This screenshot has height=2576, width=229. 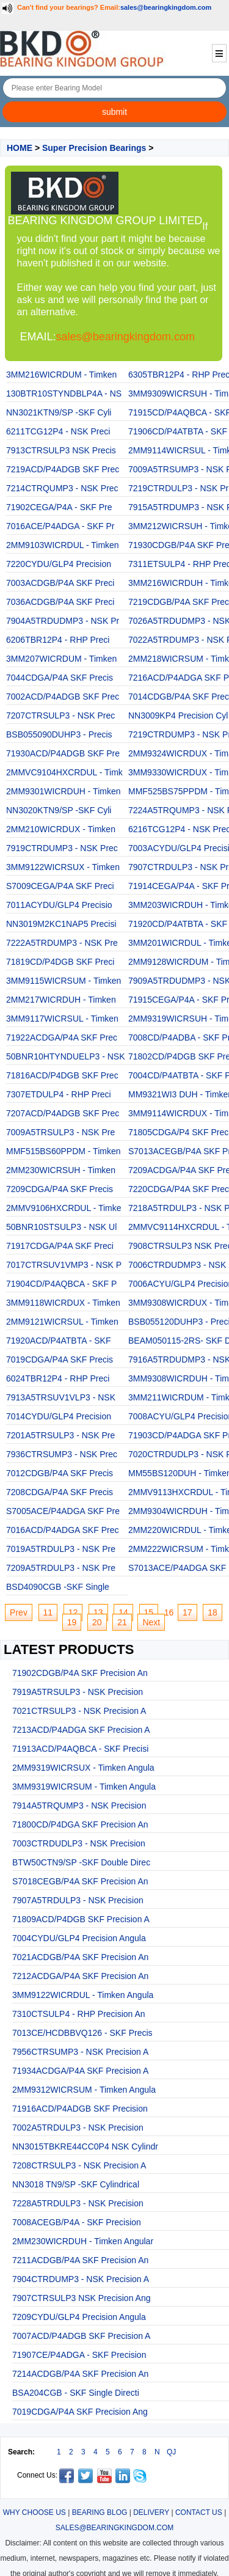 What do you see at coordinates (115, 2527) in the screenshot?
I see `SALES@BEARINGKINGDOM.COM` at bounding box center [115, 2527].